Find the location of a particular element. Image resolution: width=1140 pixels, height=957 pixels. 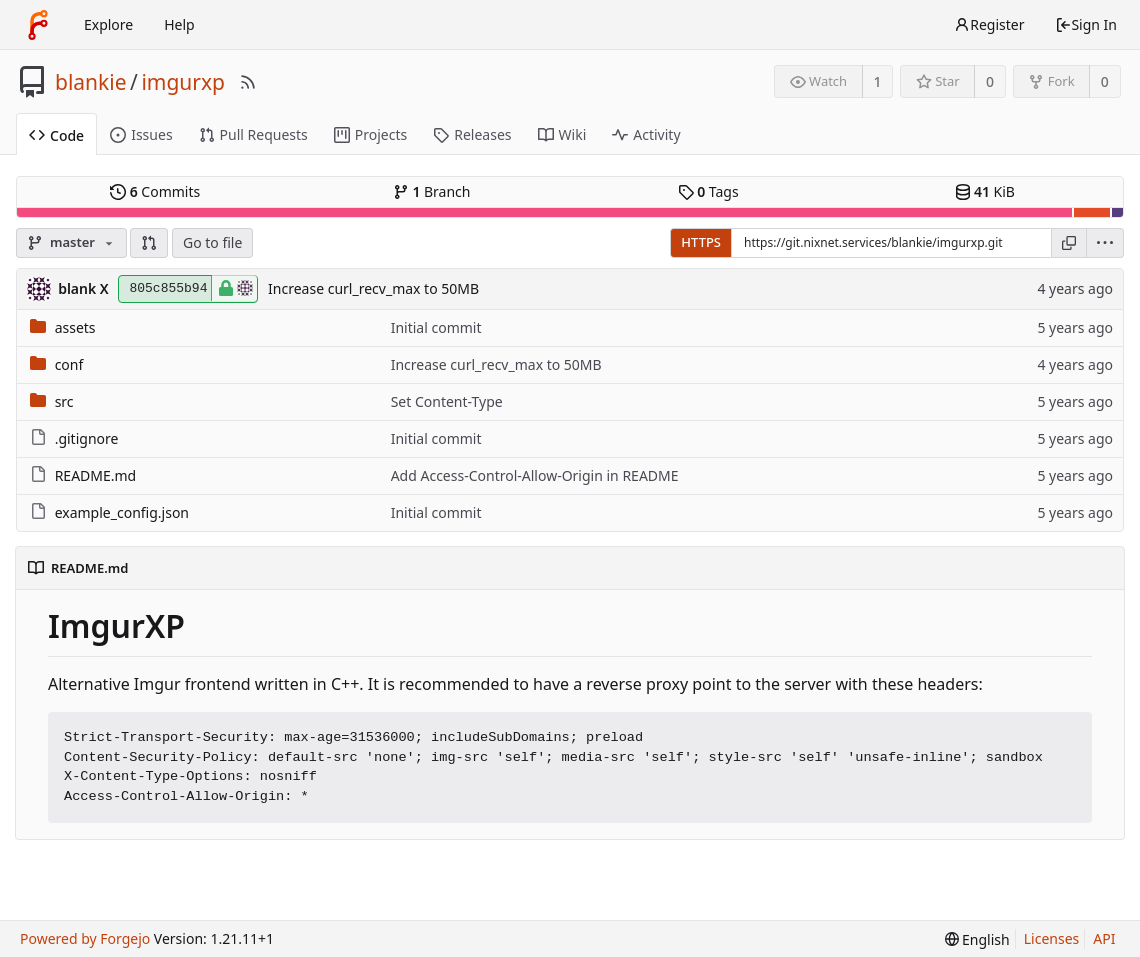

HTTPS is located at coordinates (701, 242).